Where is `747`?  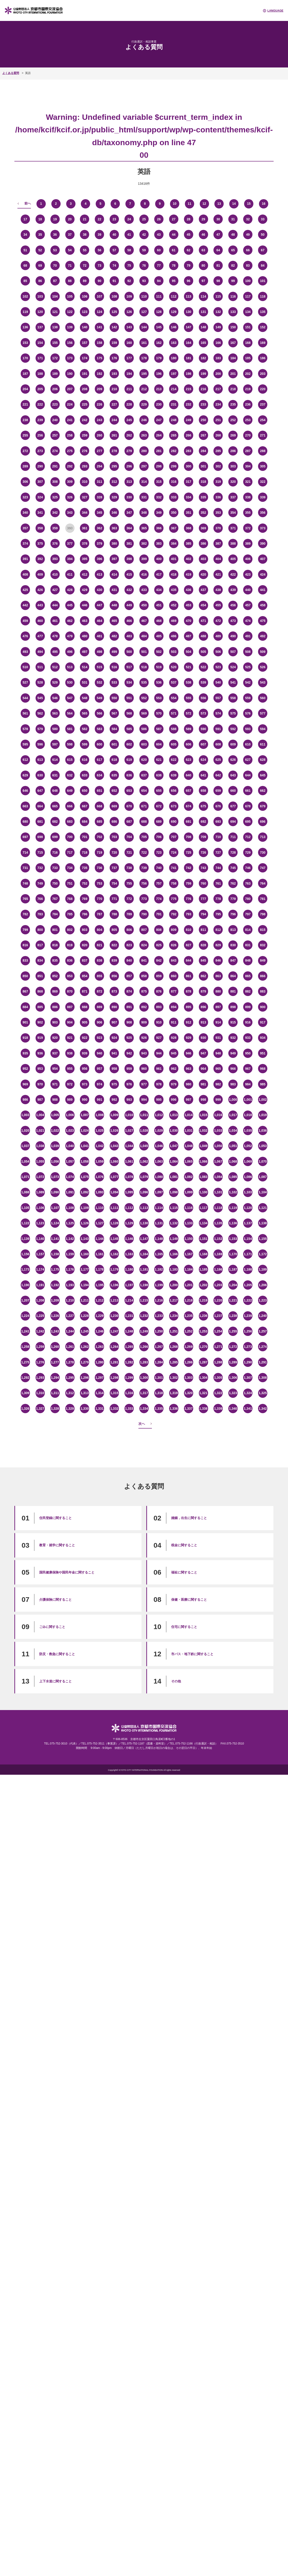 747 is located at coordinates (262, 868).